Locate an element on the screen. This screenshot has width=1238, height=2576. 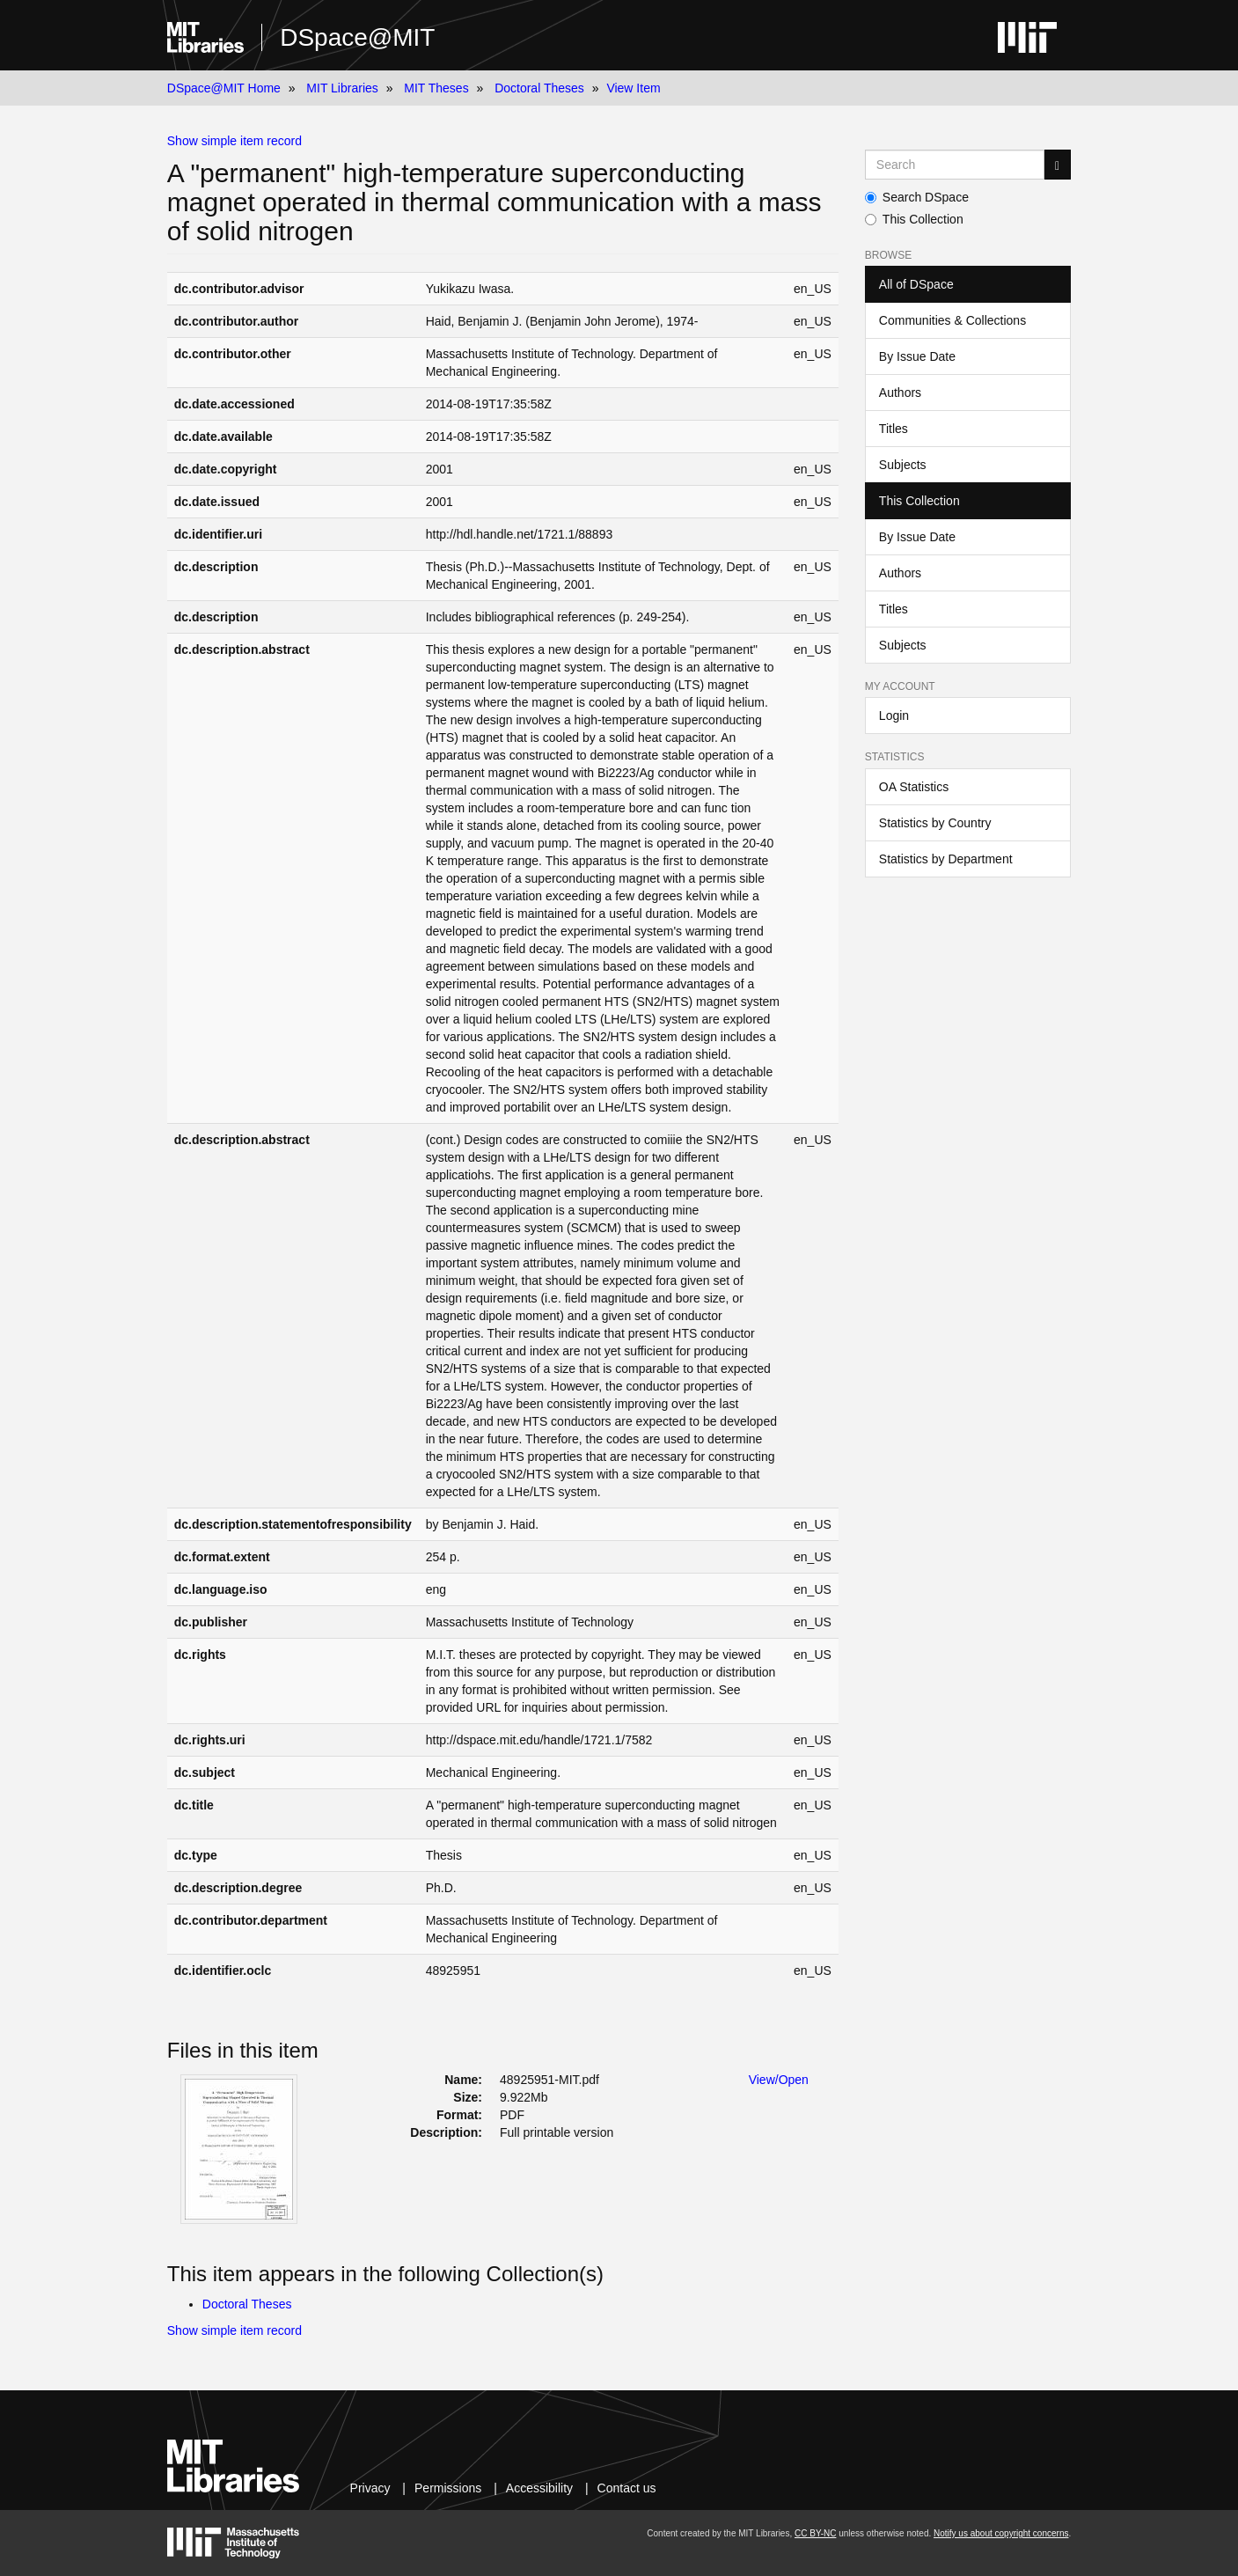
DSpace@MIT is located at coordinates (357, 37).